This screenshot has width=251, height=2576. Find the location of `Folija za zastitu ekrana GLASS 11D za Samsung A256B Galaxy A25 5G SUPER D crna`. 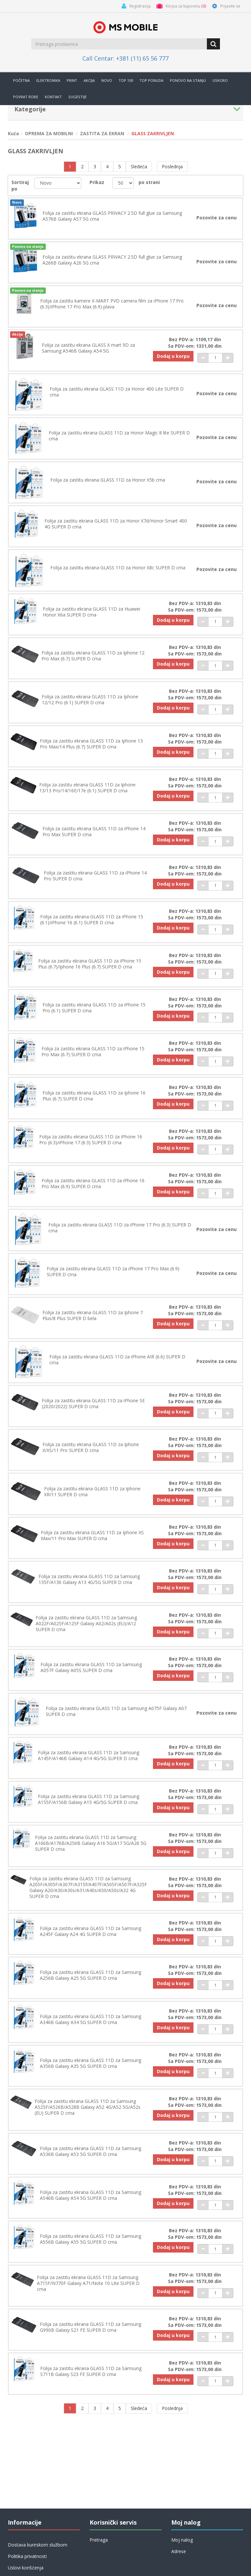

Folija za zastitu ekrana GLASS 11D za Samsung A256B Galaxy A25 5G SUPER D crna is located at coordinates (90, 1984).